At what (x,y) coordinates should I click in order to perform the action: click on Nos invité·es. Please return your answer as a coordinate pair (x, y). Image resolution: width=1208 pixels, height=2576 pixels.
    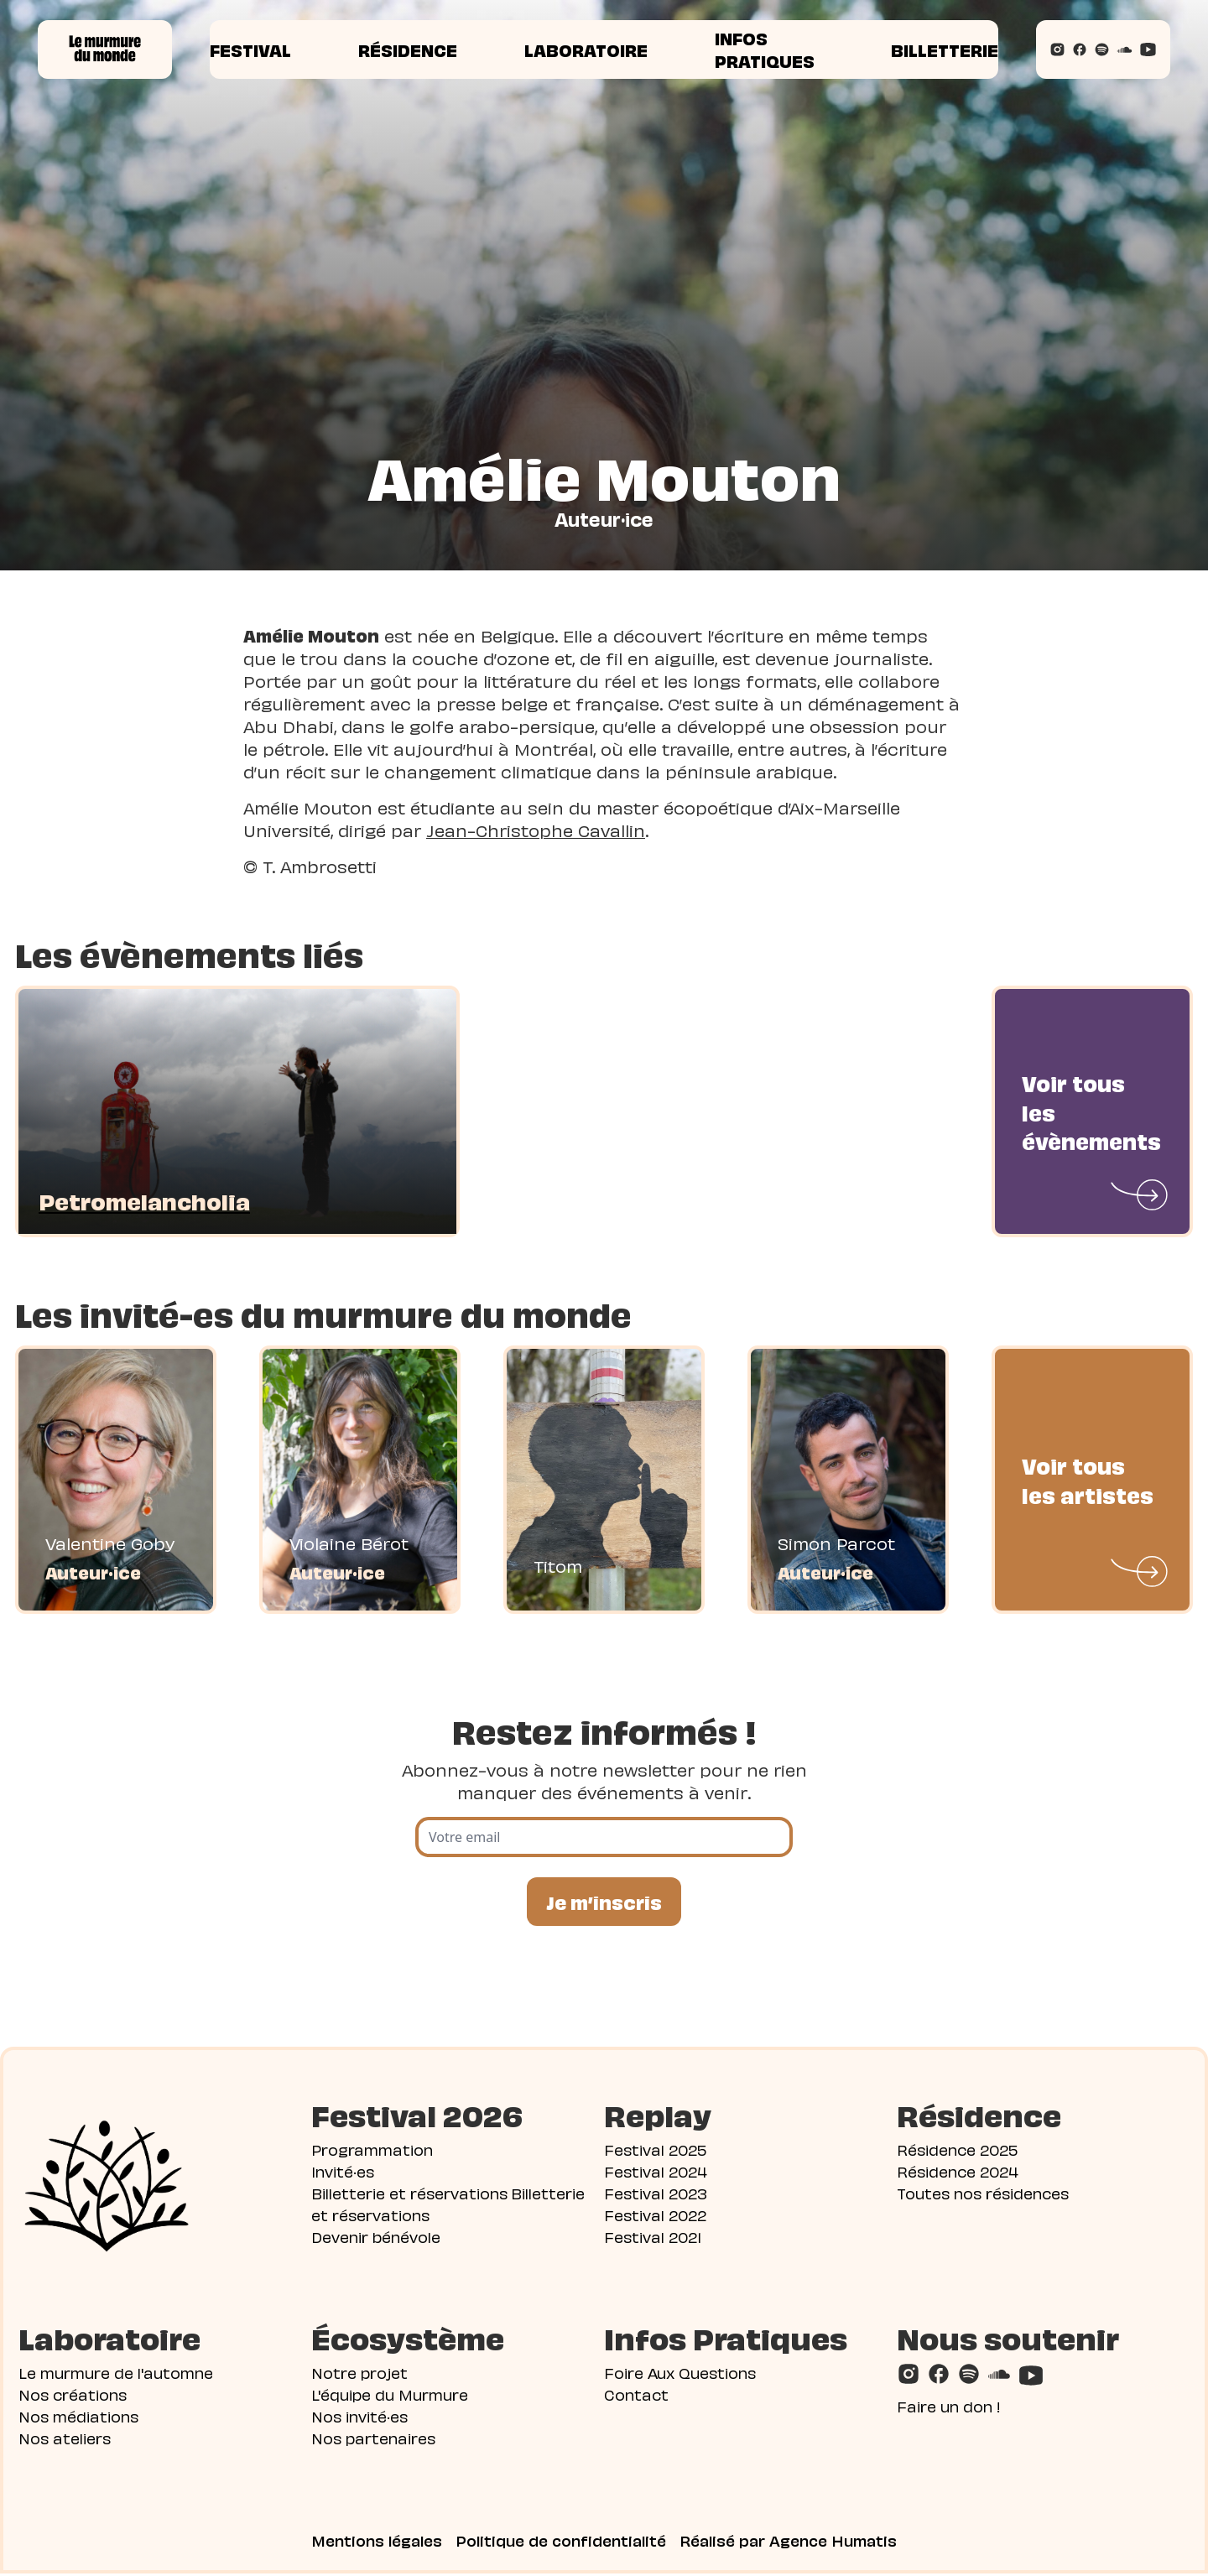
    Looking at the image, I should click on (359, 2417).